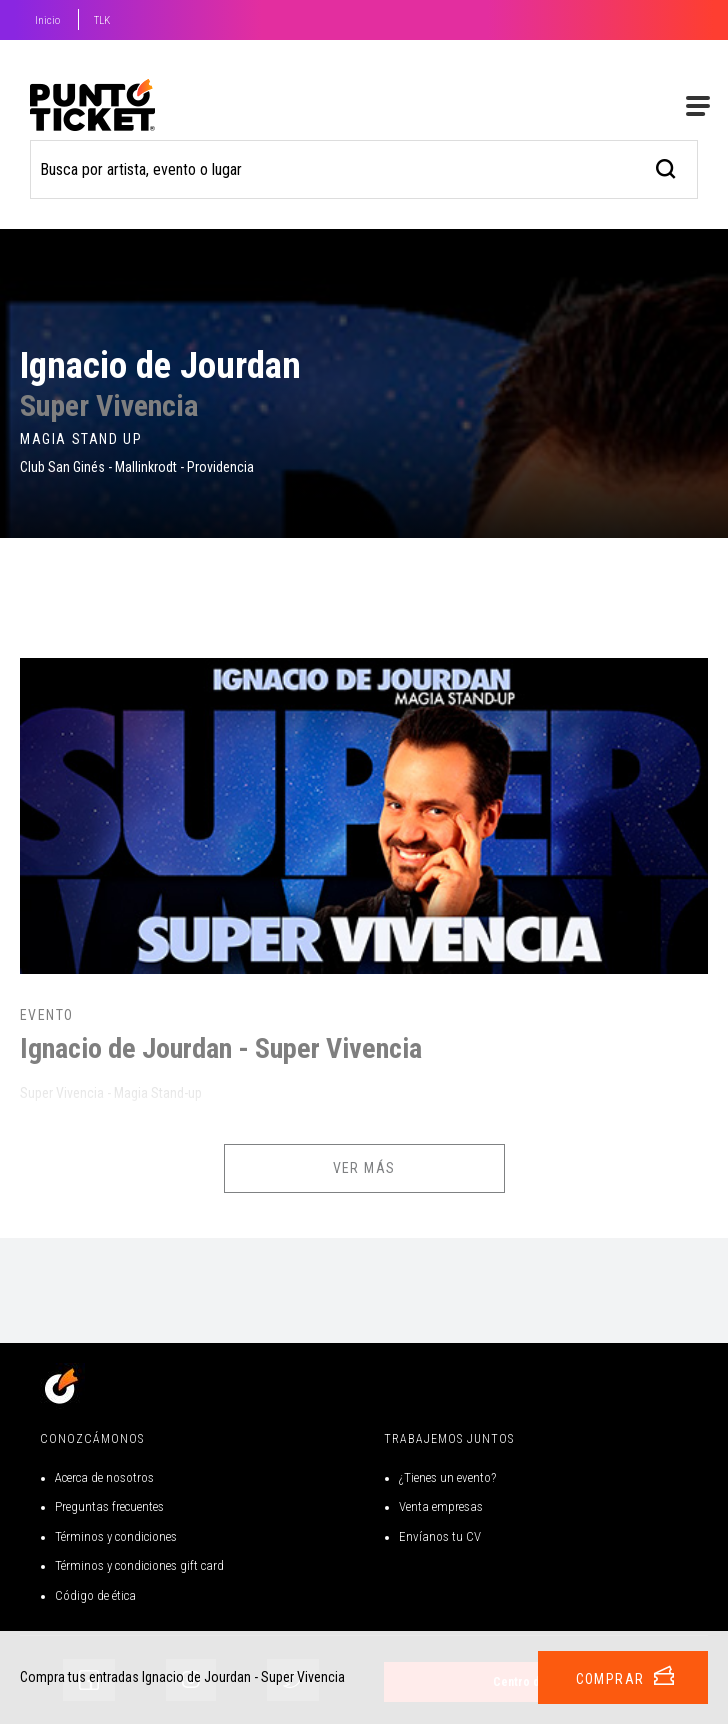  Describe the element at coordinates (95, 1595) in the screenshot. I see `Código de ética` at that location.